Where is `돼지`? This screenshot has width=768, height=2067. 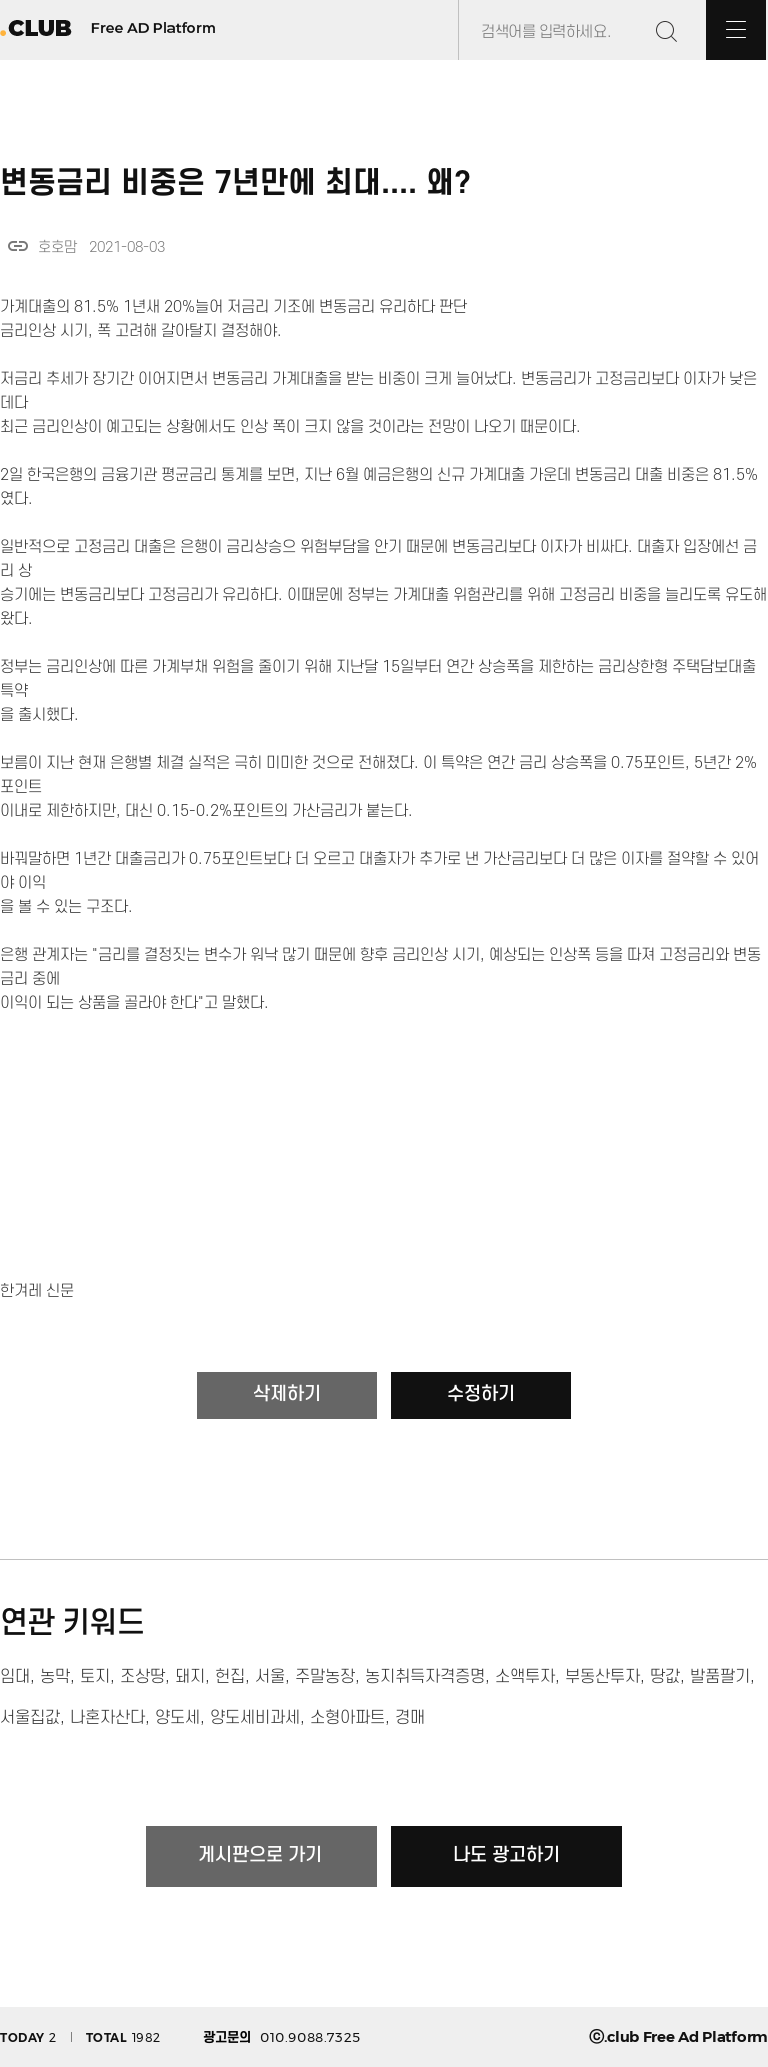 돼지 is located at coordinates (190, 1677).